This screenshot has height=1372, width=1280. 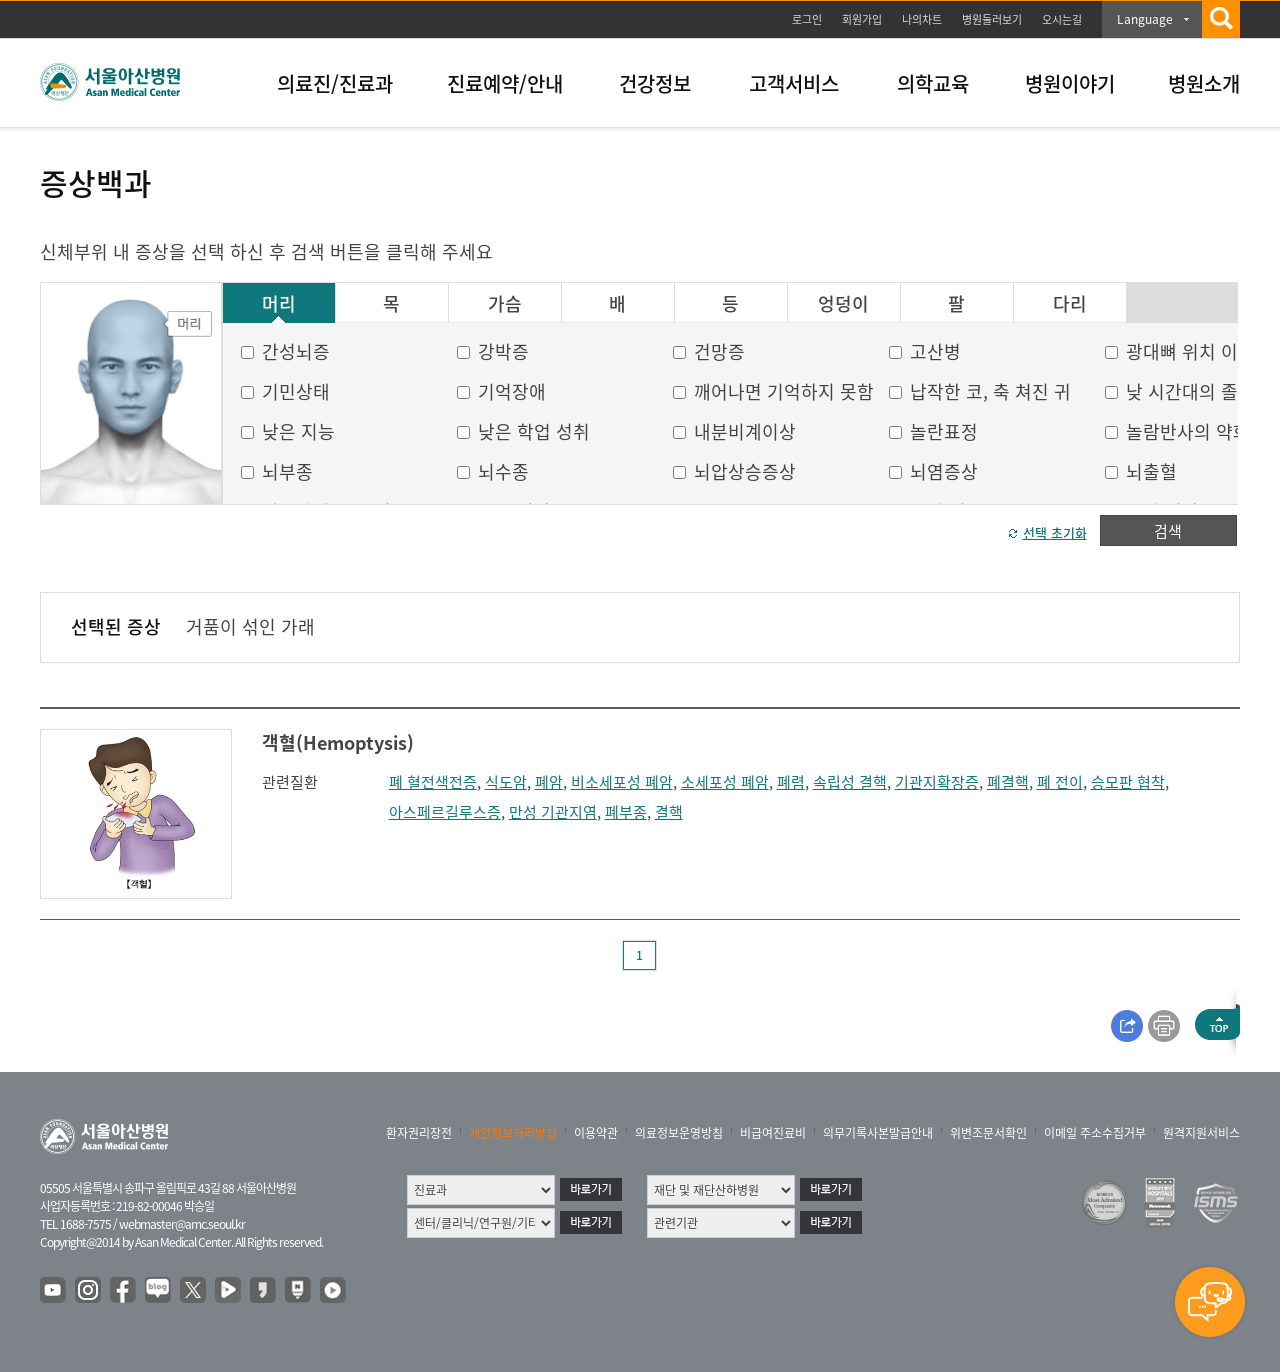 What do you see at coordinates (553, 812) in the screenshot?
I see `만성 기관지염` at bounding box center [553, 812].